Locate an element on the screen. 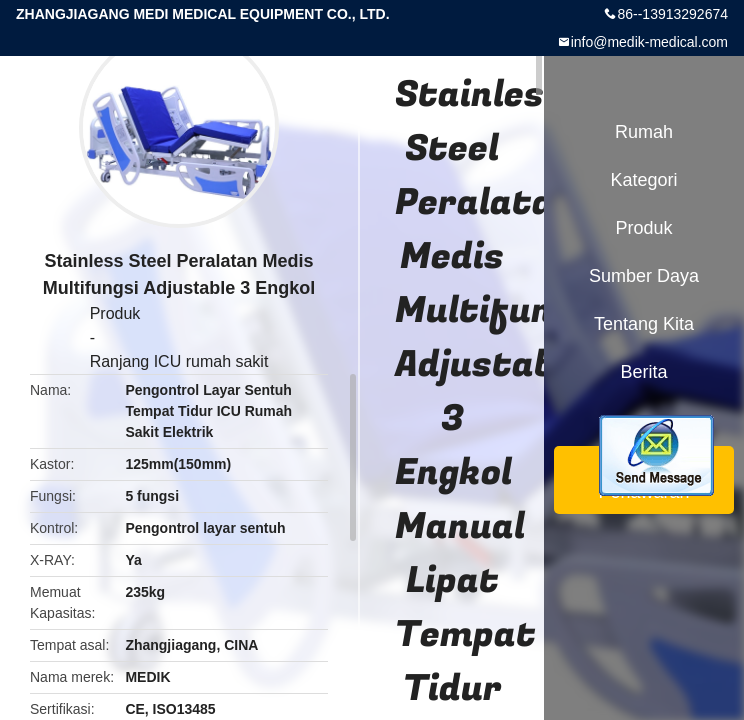 The width and height of the screenshot is (744, 720). berita is located at coordinates (643, 372).